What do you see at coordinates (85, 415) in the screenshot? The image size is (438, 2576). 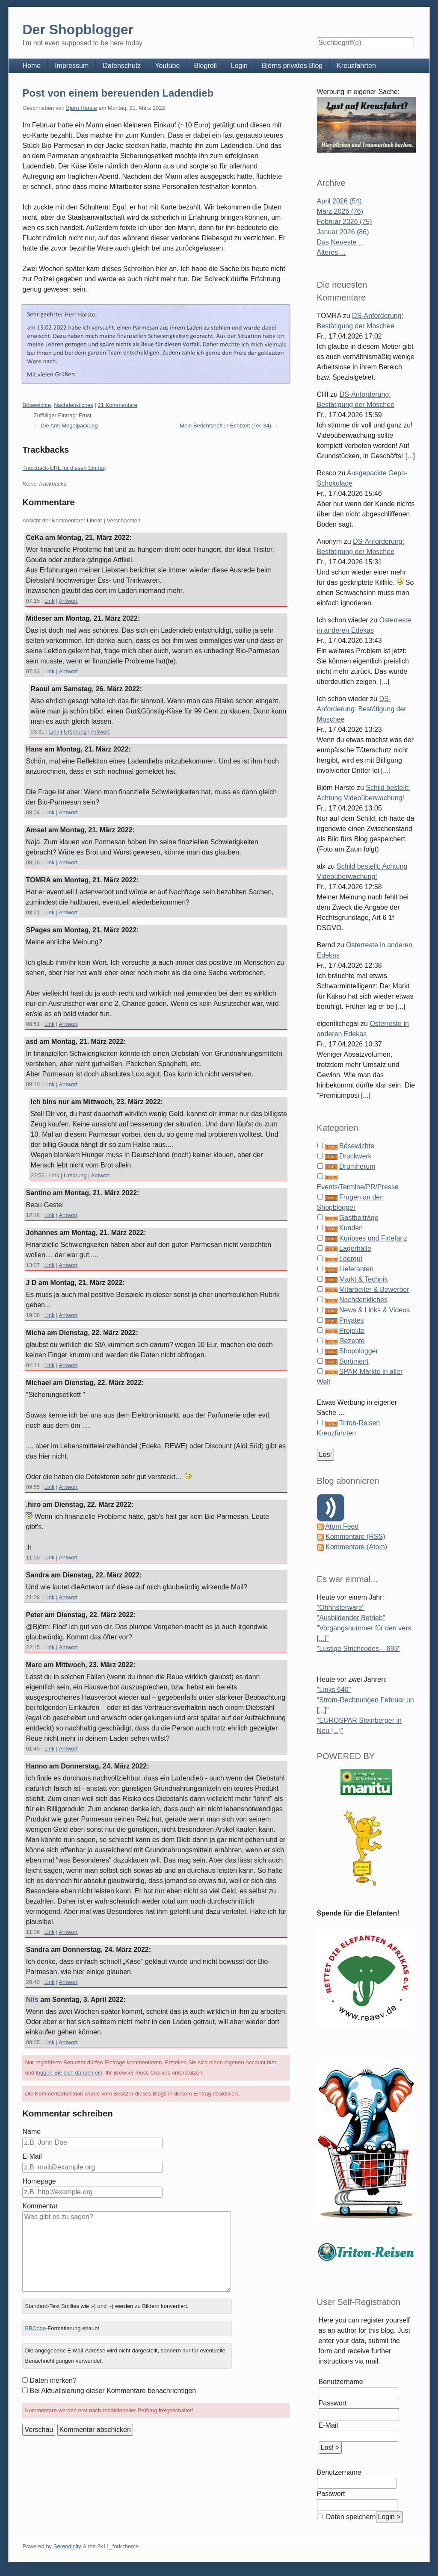 I see `Frust` at bounding box center [85, 415].